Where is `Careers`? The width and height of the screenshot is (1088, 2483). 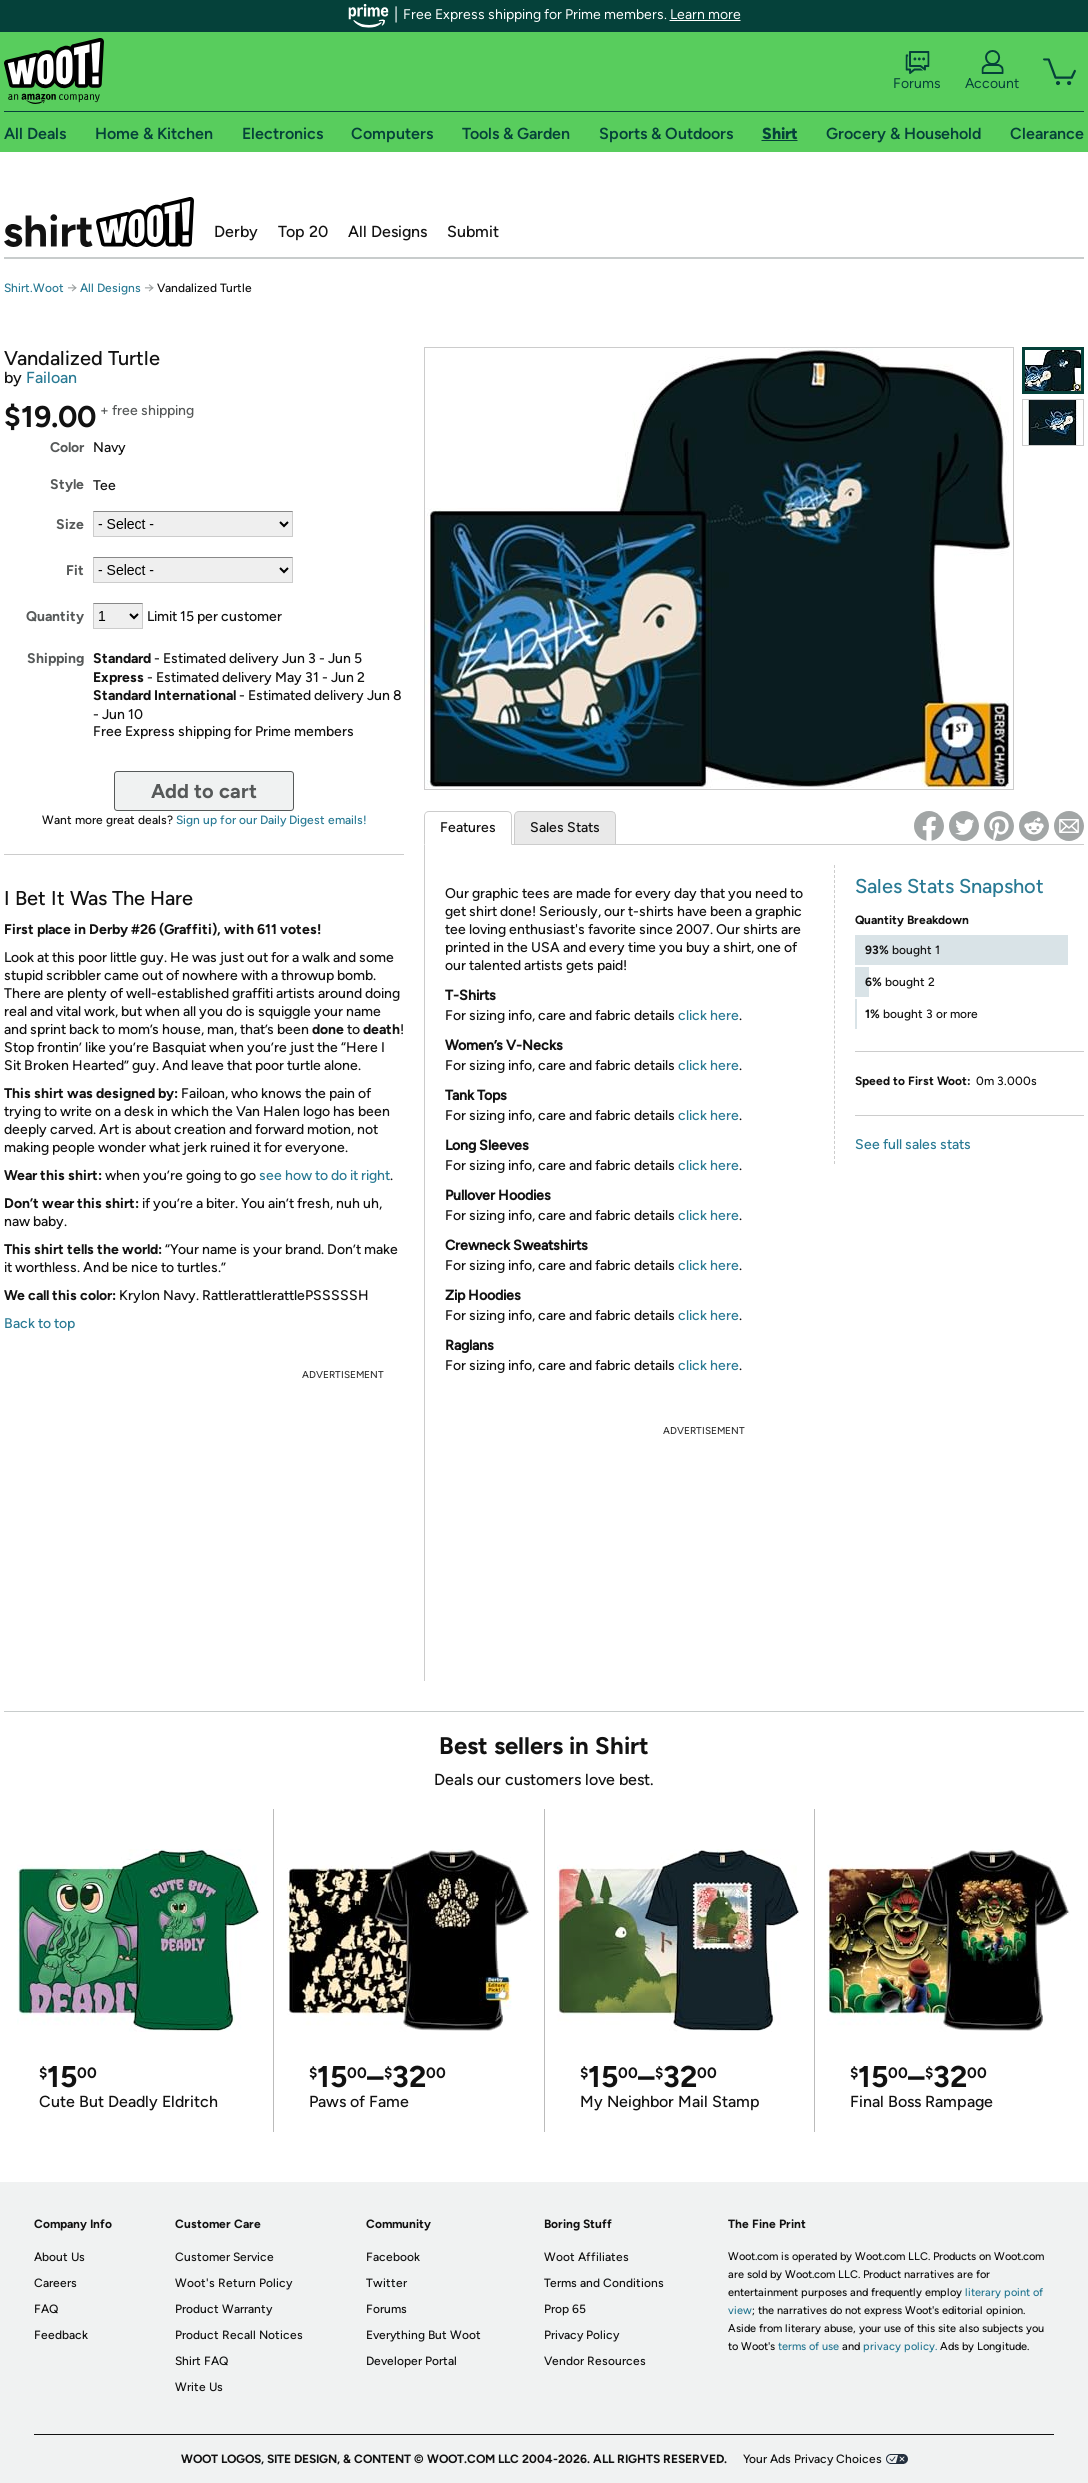
Careers is located at coordinates (55, 2283).